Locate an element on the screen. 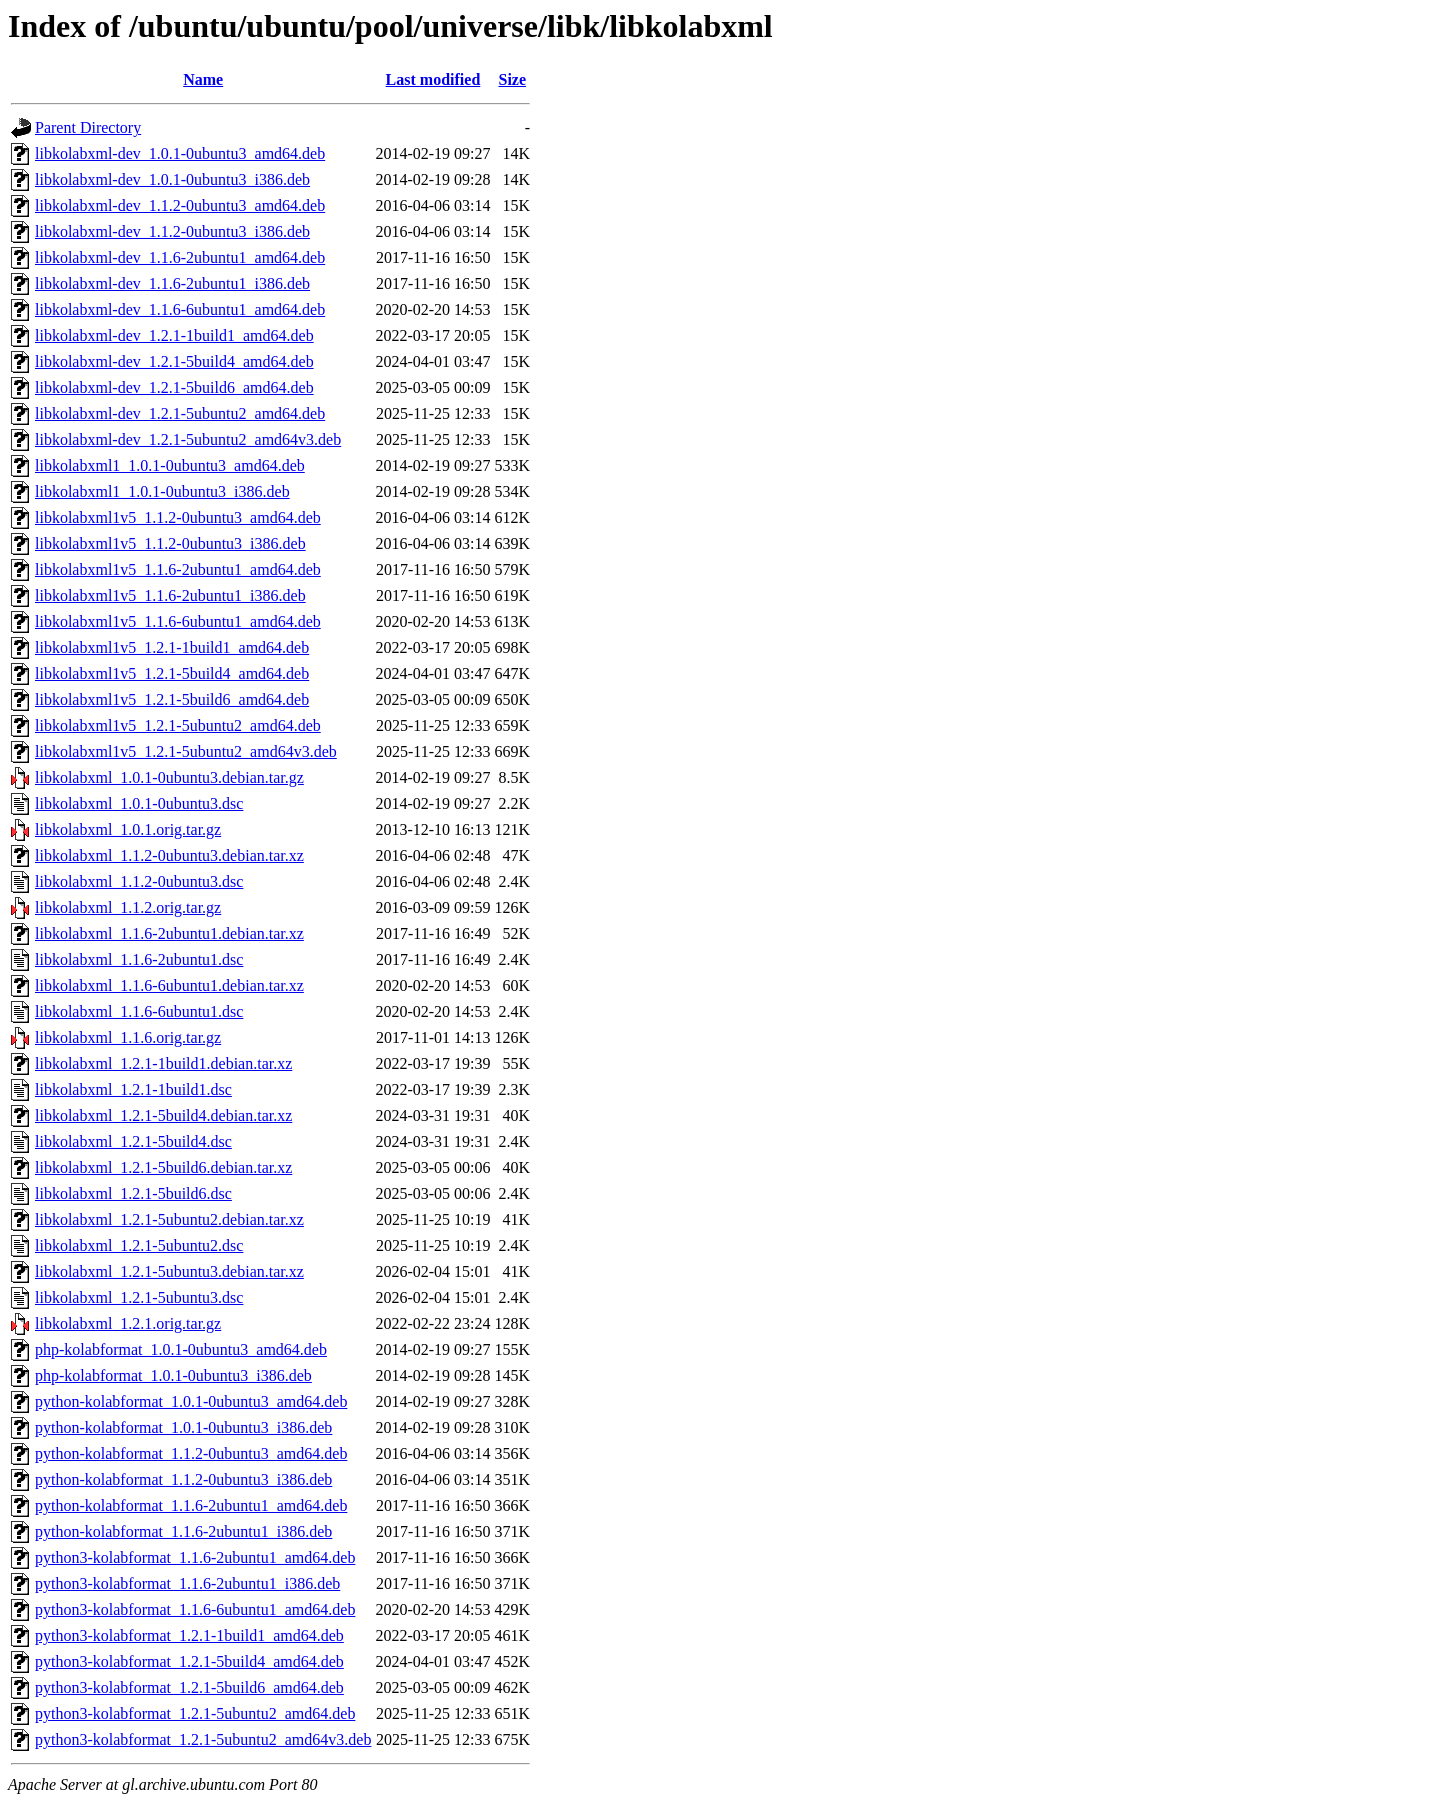 The width and height of the screenshot is (1440, 1802). libkolabxml_1.2.1-5build4.dsc is located at coordinates (133, 1141).